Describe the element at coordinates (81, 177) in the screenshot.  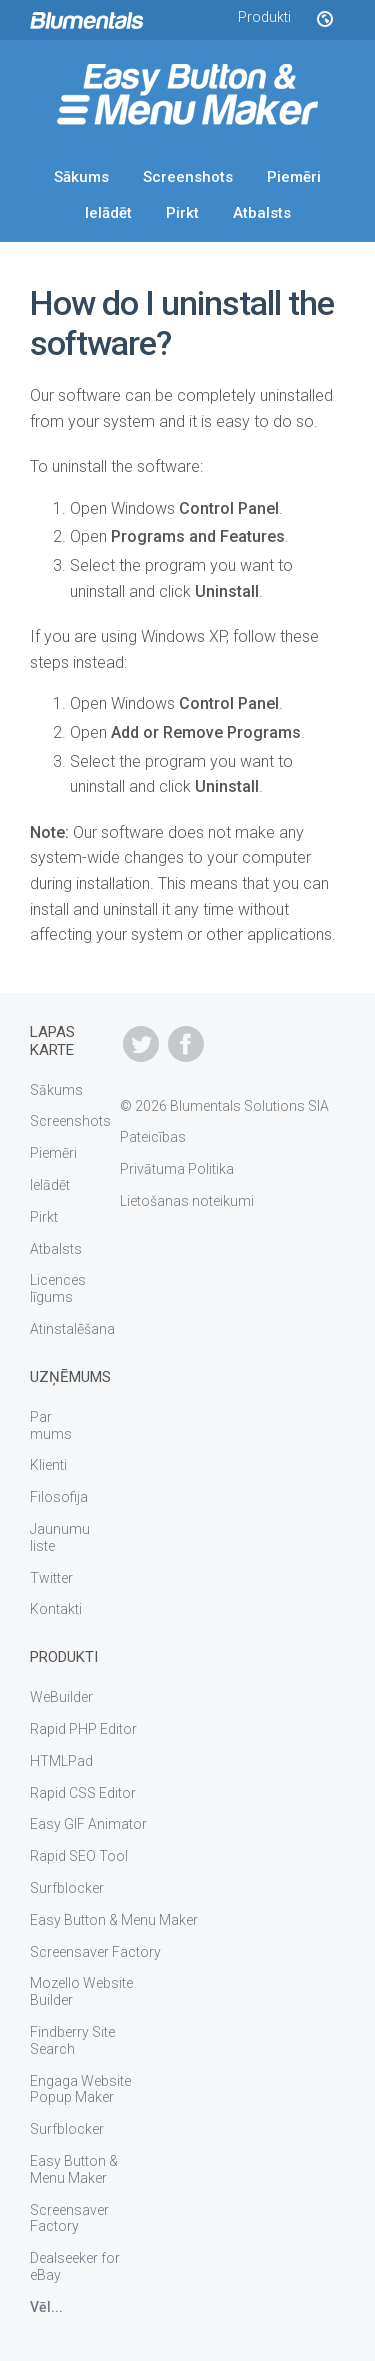
I see `Sākums` at that location.